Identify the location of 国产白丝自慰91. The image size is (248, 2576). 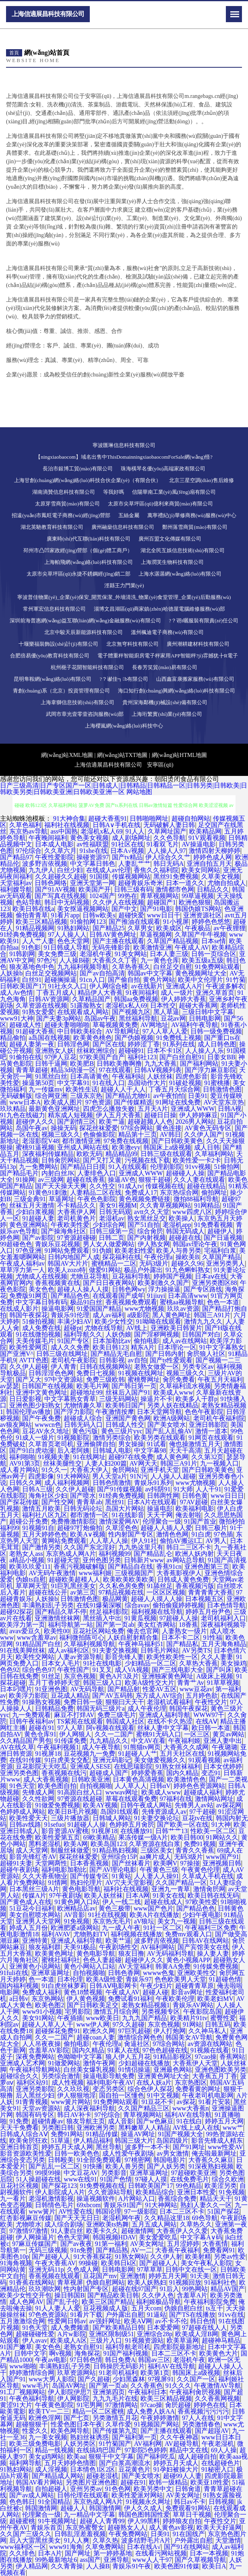
(182, 1057).